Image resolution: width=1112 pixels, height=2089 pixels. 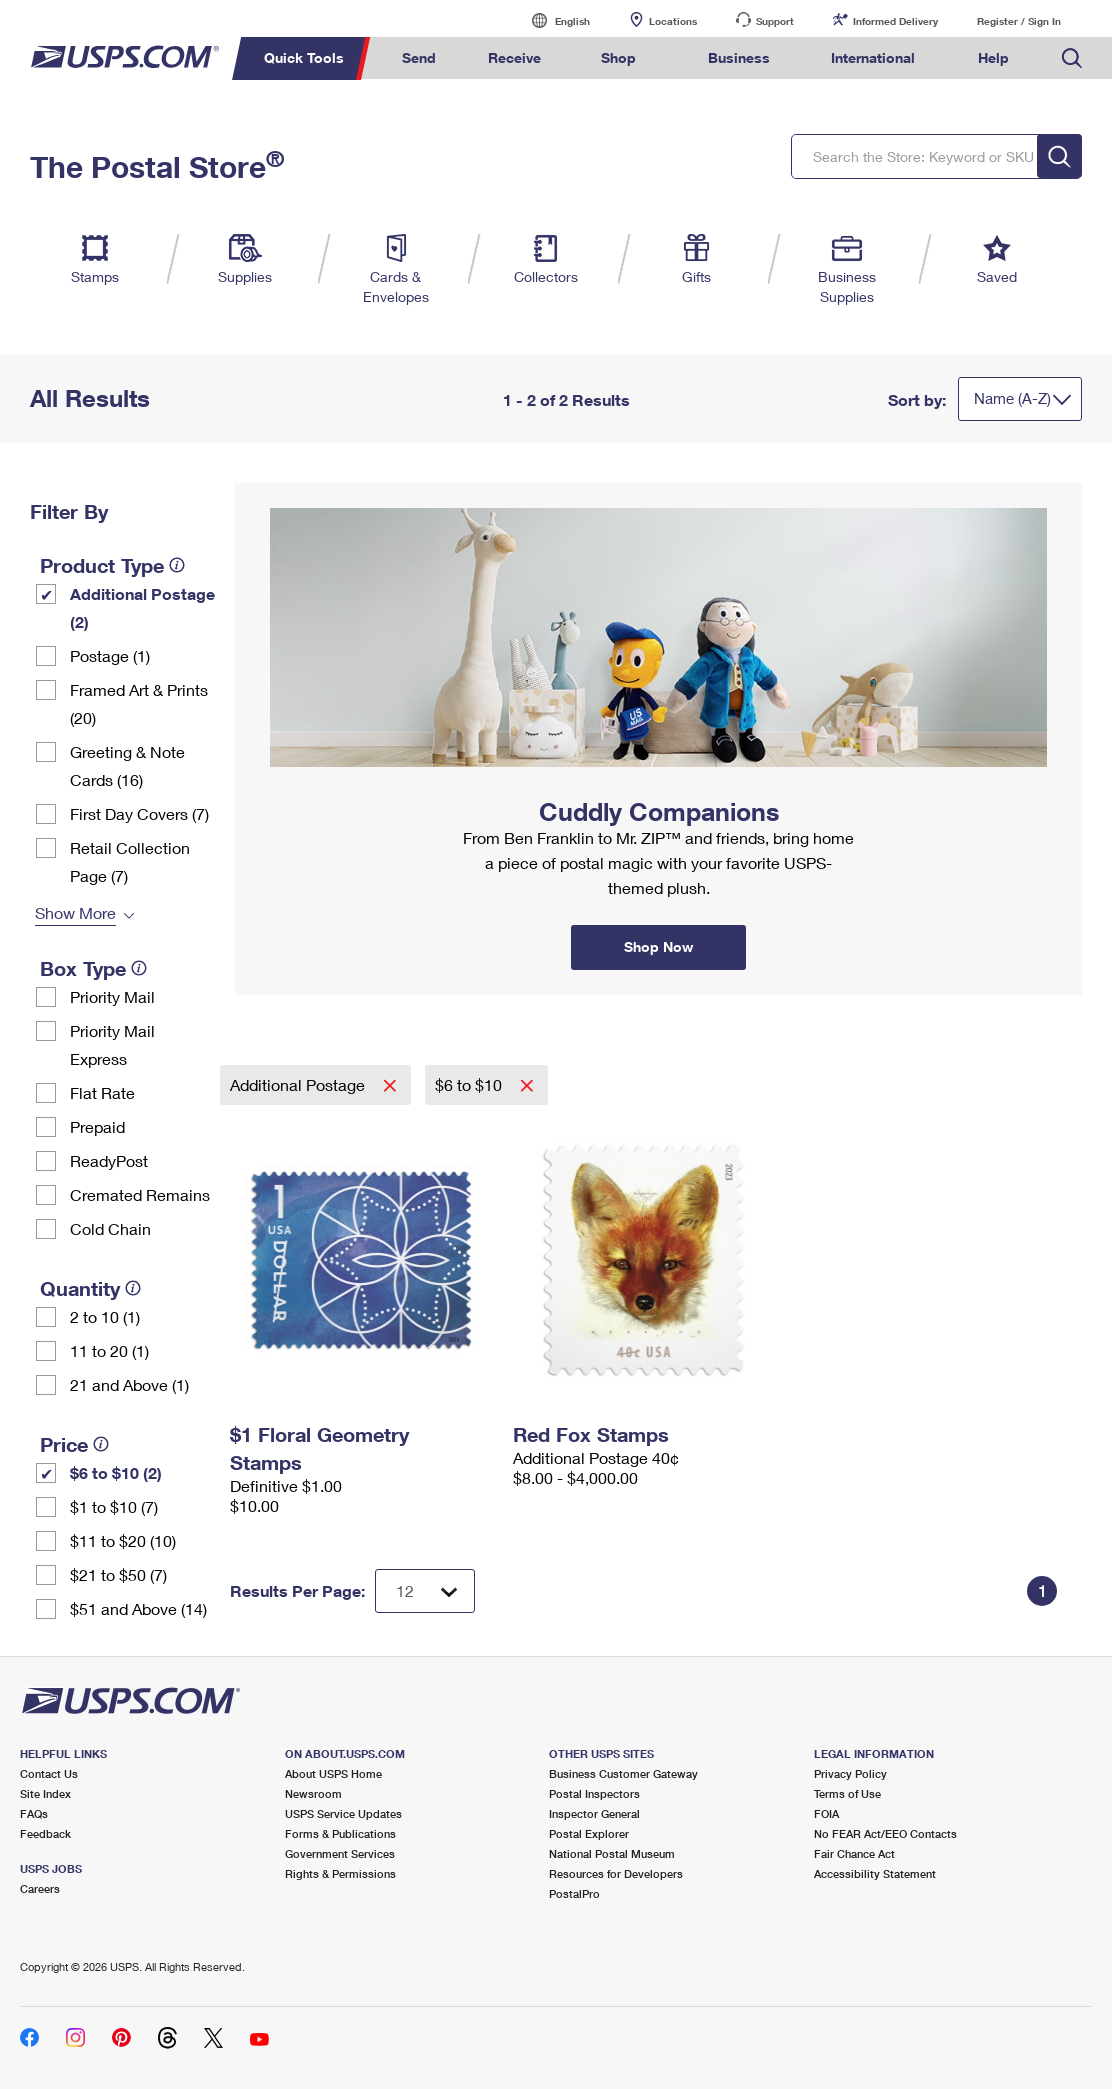 I want to click on Fair Chance Act, so click(x=854, y=1853).